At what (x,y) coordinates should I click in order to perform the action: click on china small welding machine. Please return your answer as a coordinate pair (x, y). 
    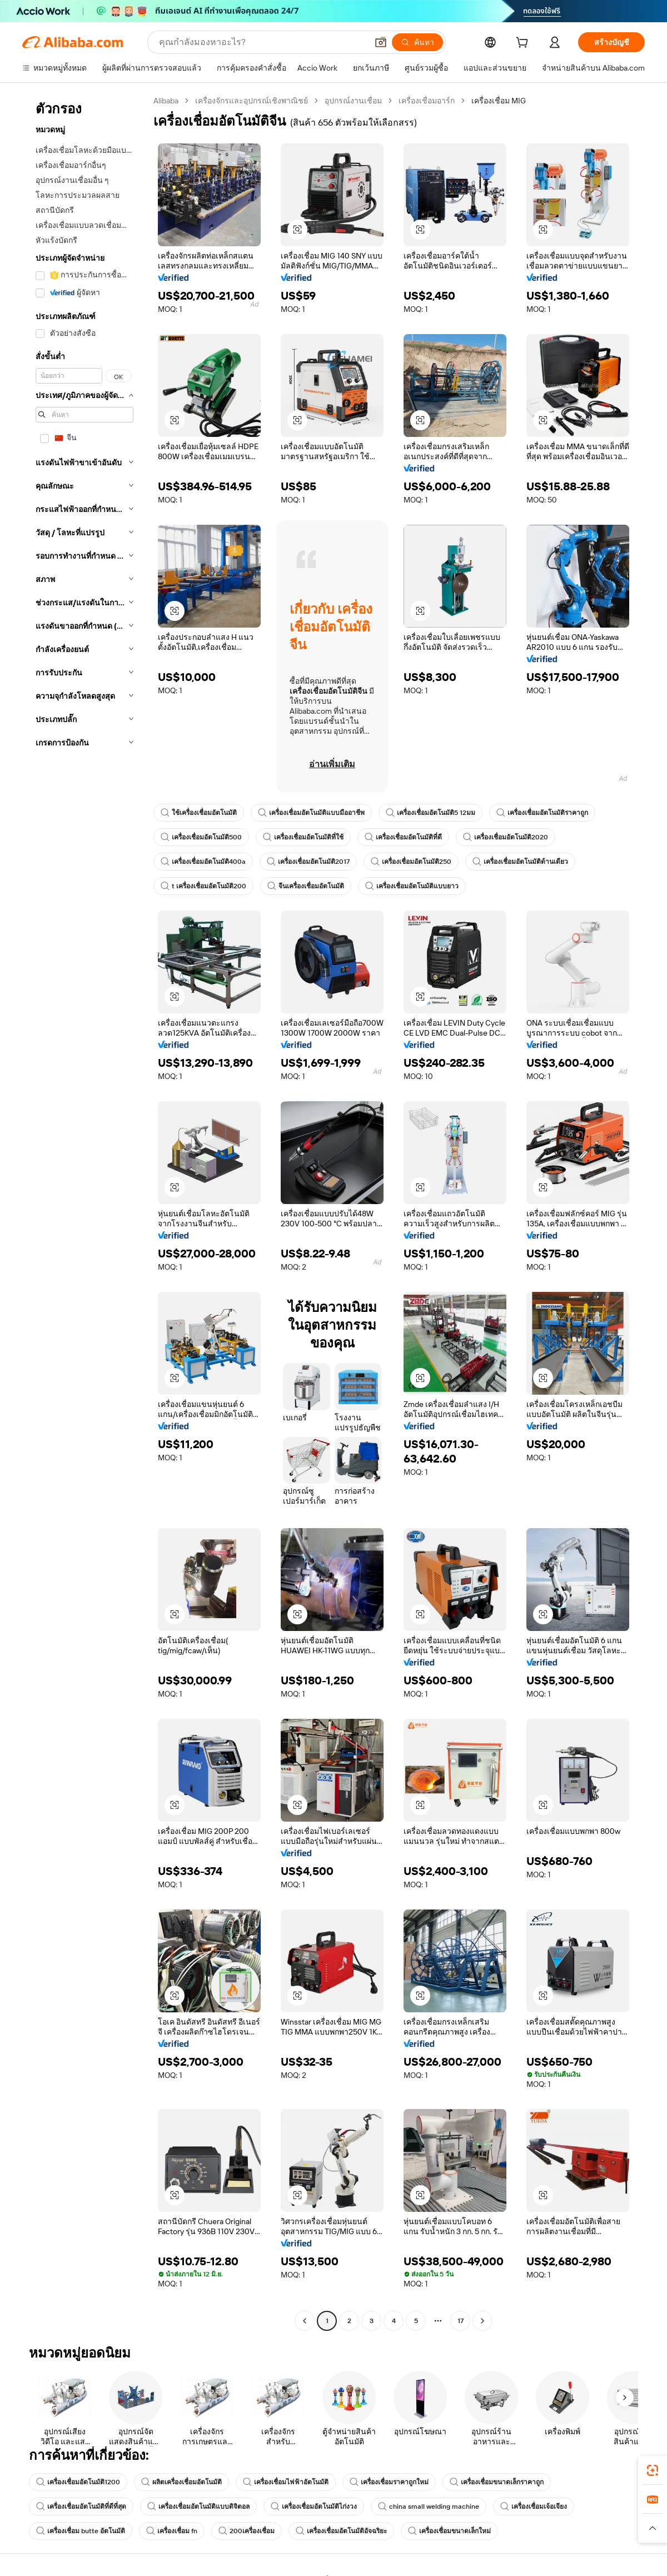
    Looking at the image, I should click on (428, 2506).